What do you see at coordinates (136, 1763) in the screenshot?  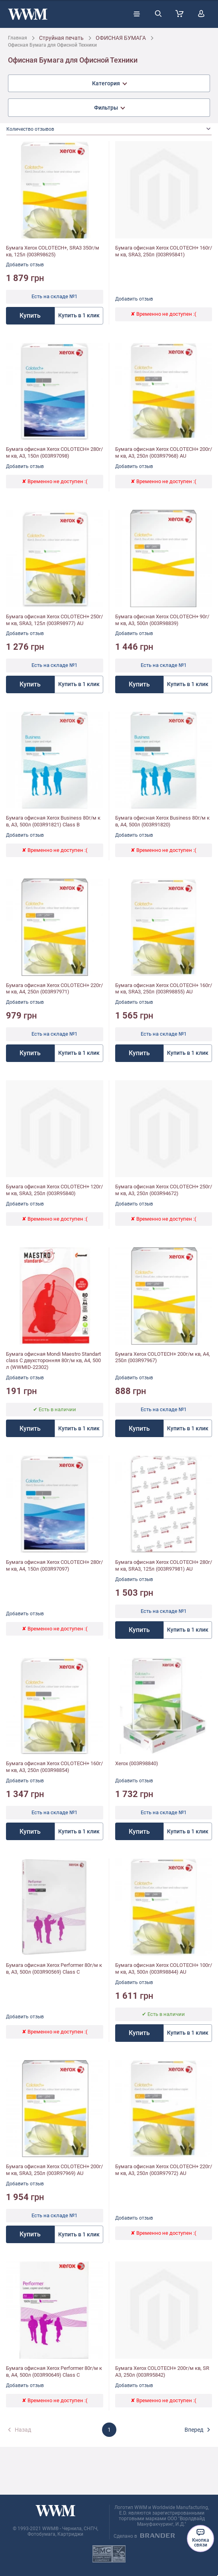 I see `Xerox (003R98840)` at bounding box center [136, 1763].